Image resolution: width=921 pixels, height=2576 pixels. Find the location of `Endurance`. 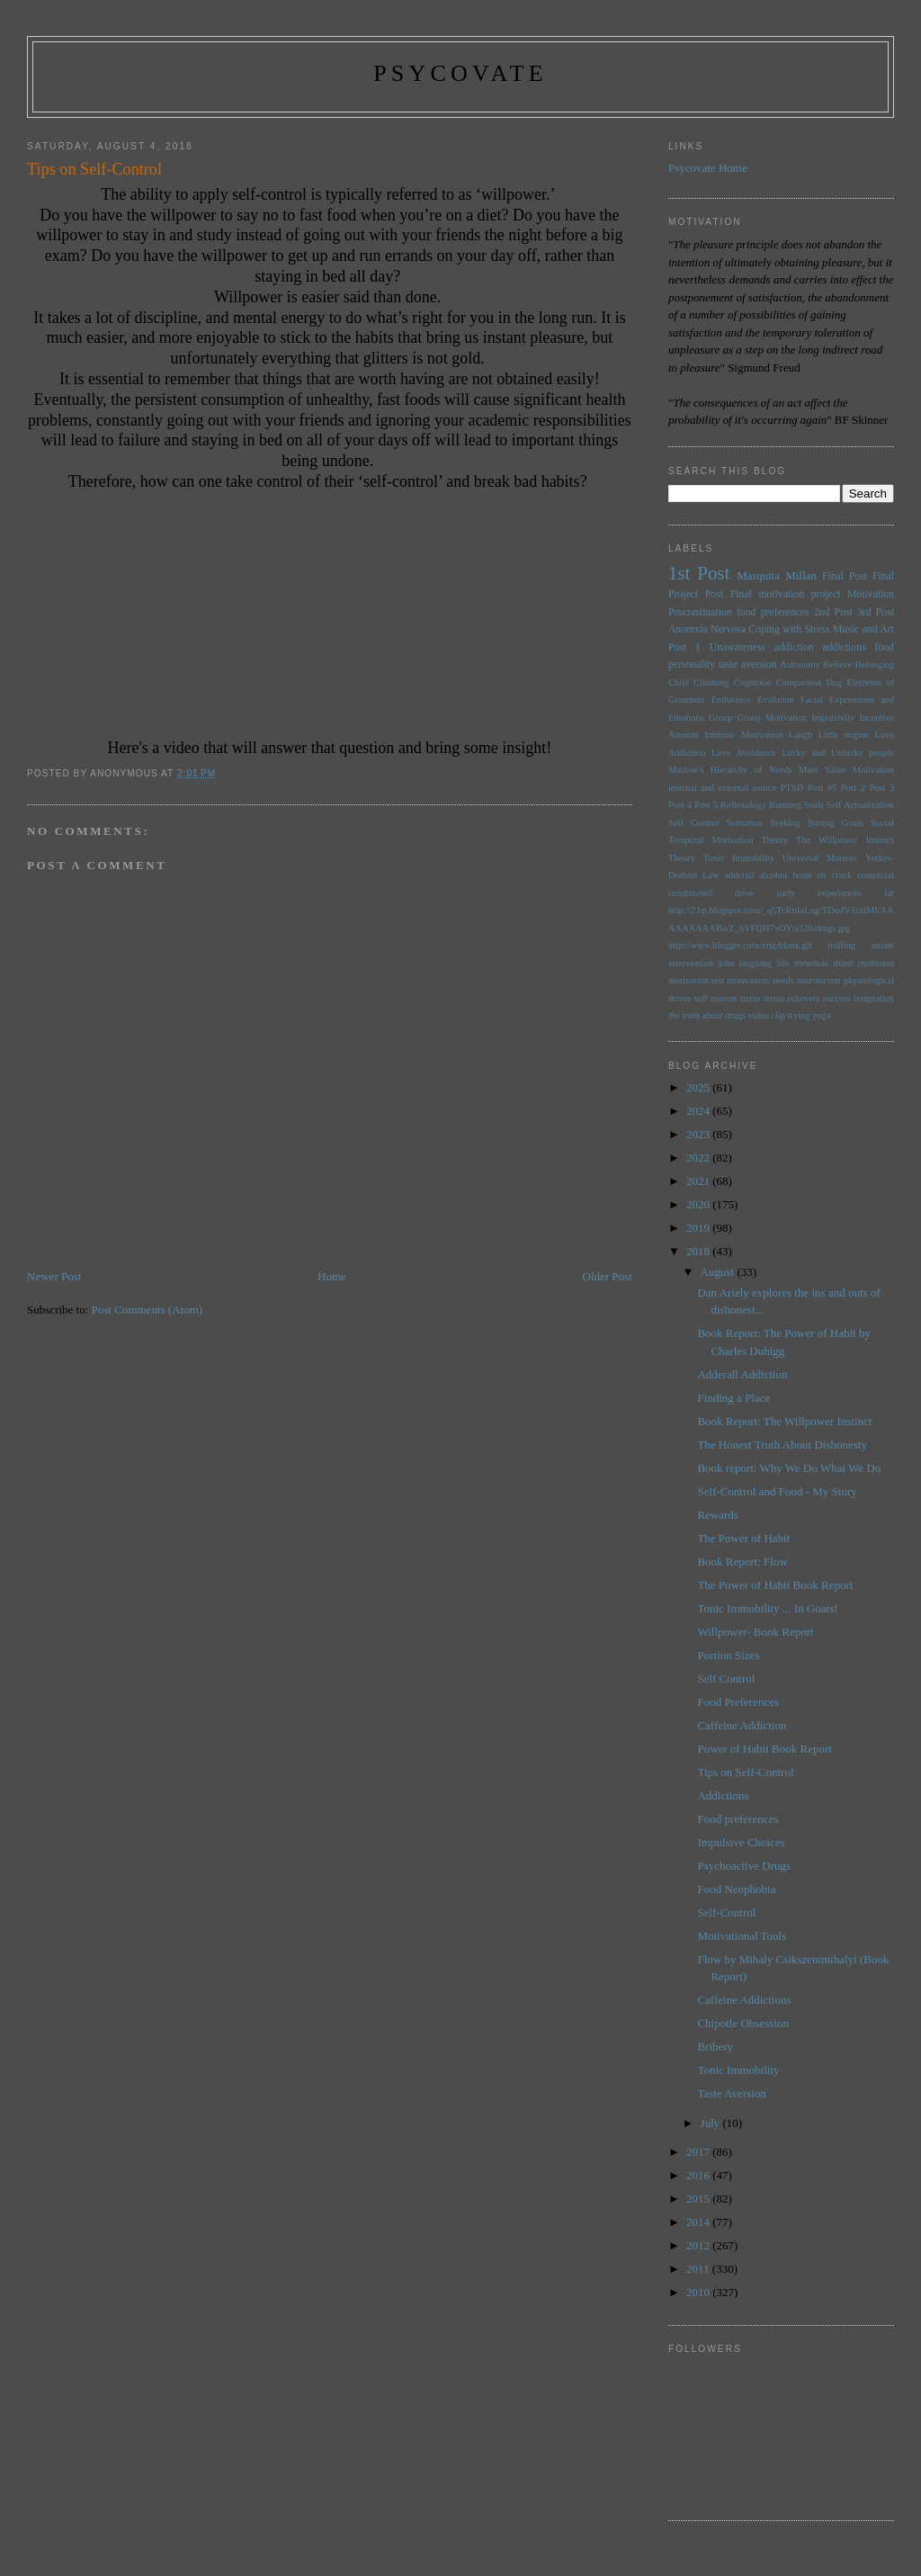

Endurance is located at coordinates (731, 700).